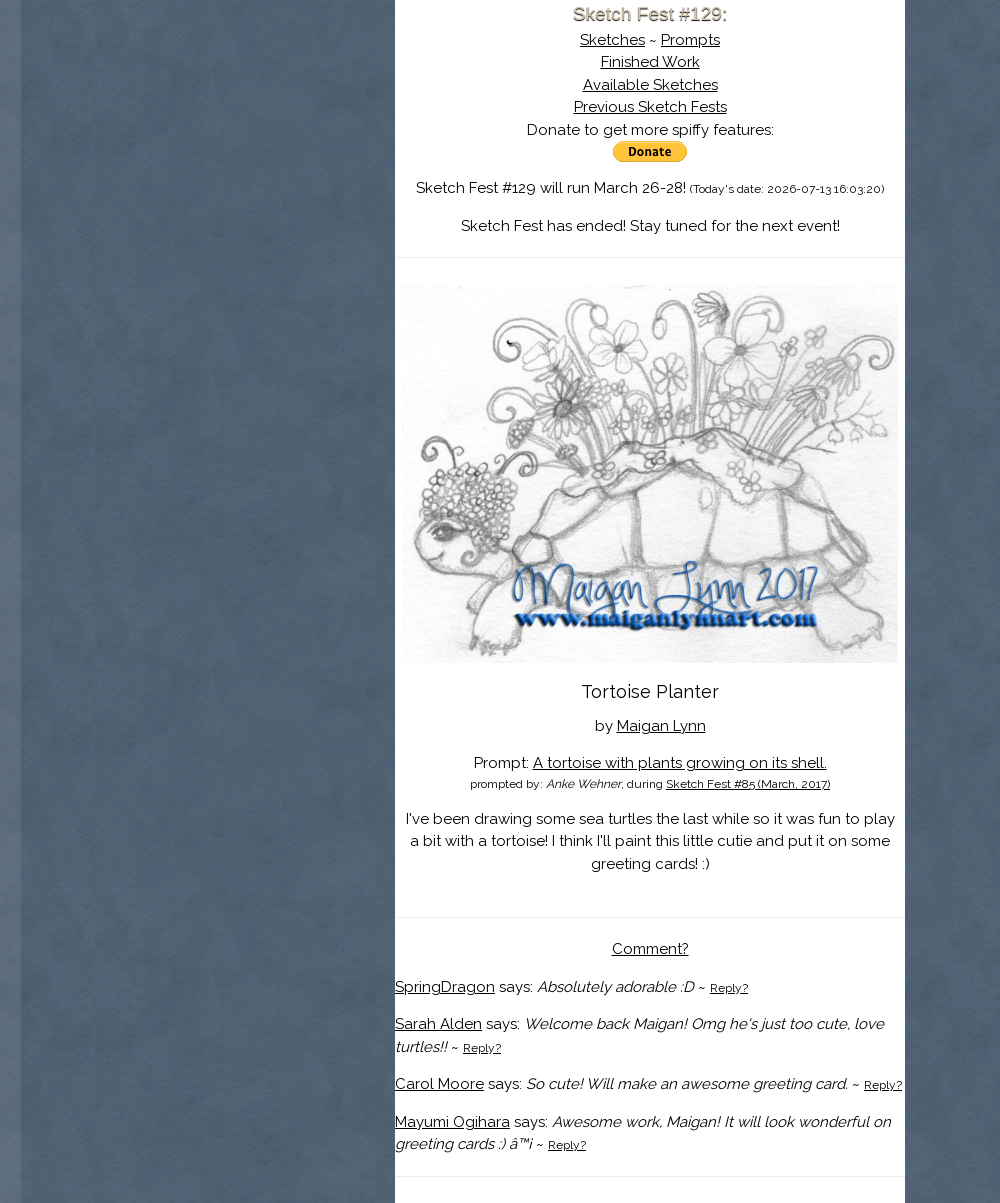  What do you see at coordinates (287, 235) in the screenshot?
I see `Register` at bounding box center [287, 235].